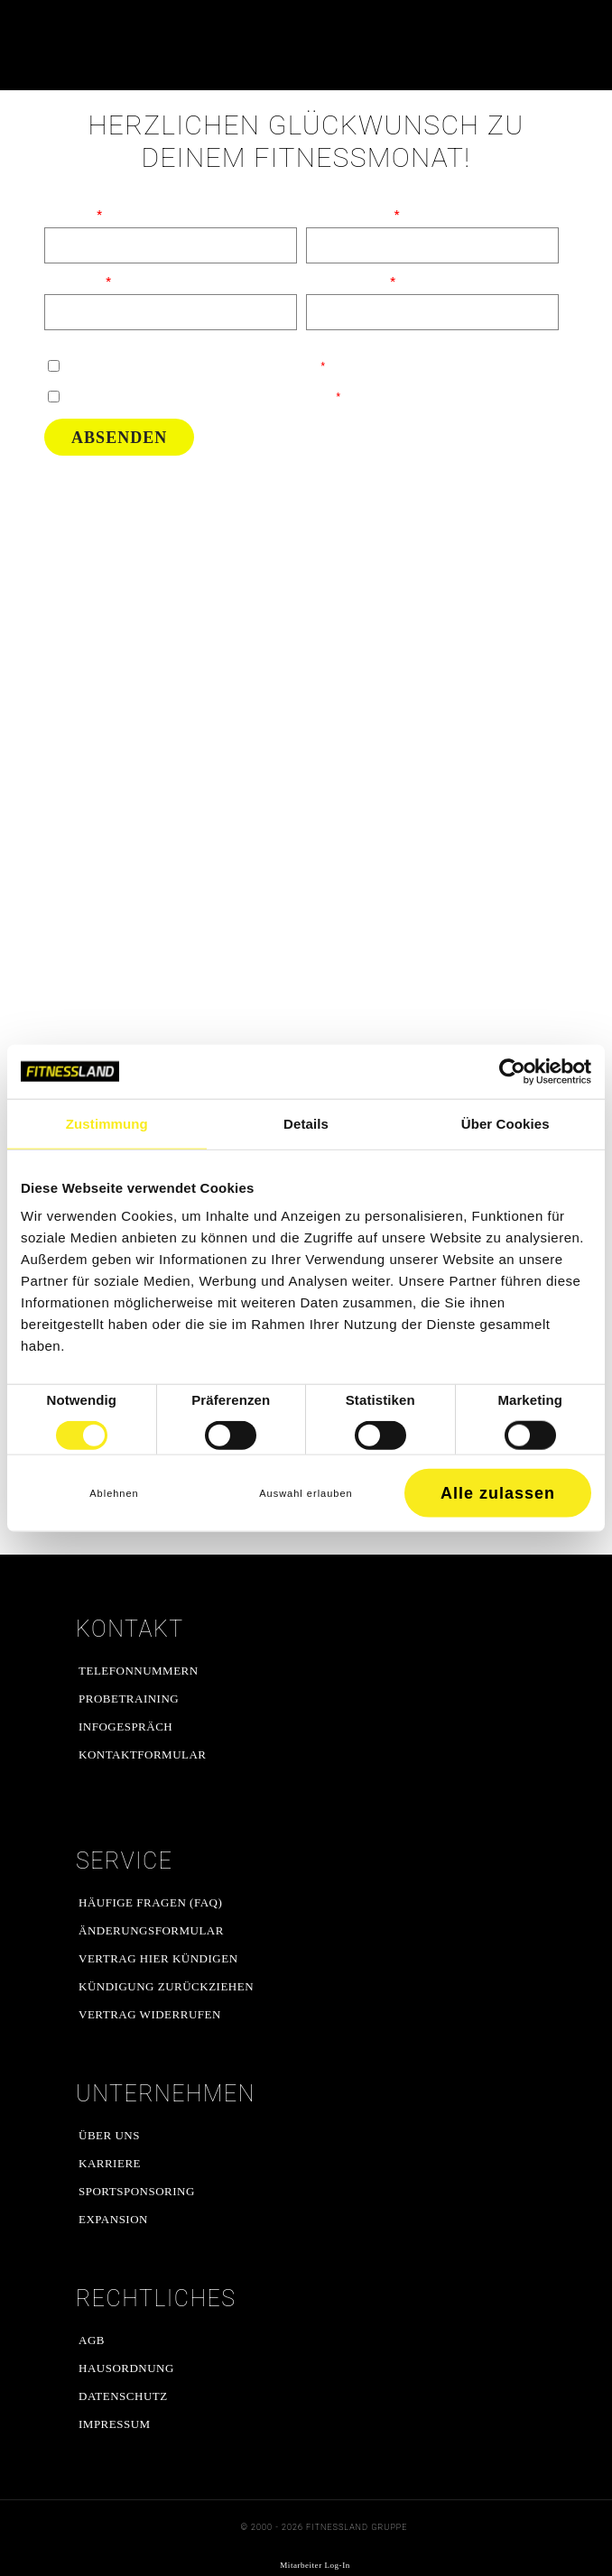 This screenshot has width=612, height=2576. I want to click on Vertrag widerrufen, so click(150, 2014).